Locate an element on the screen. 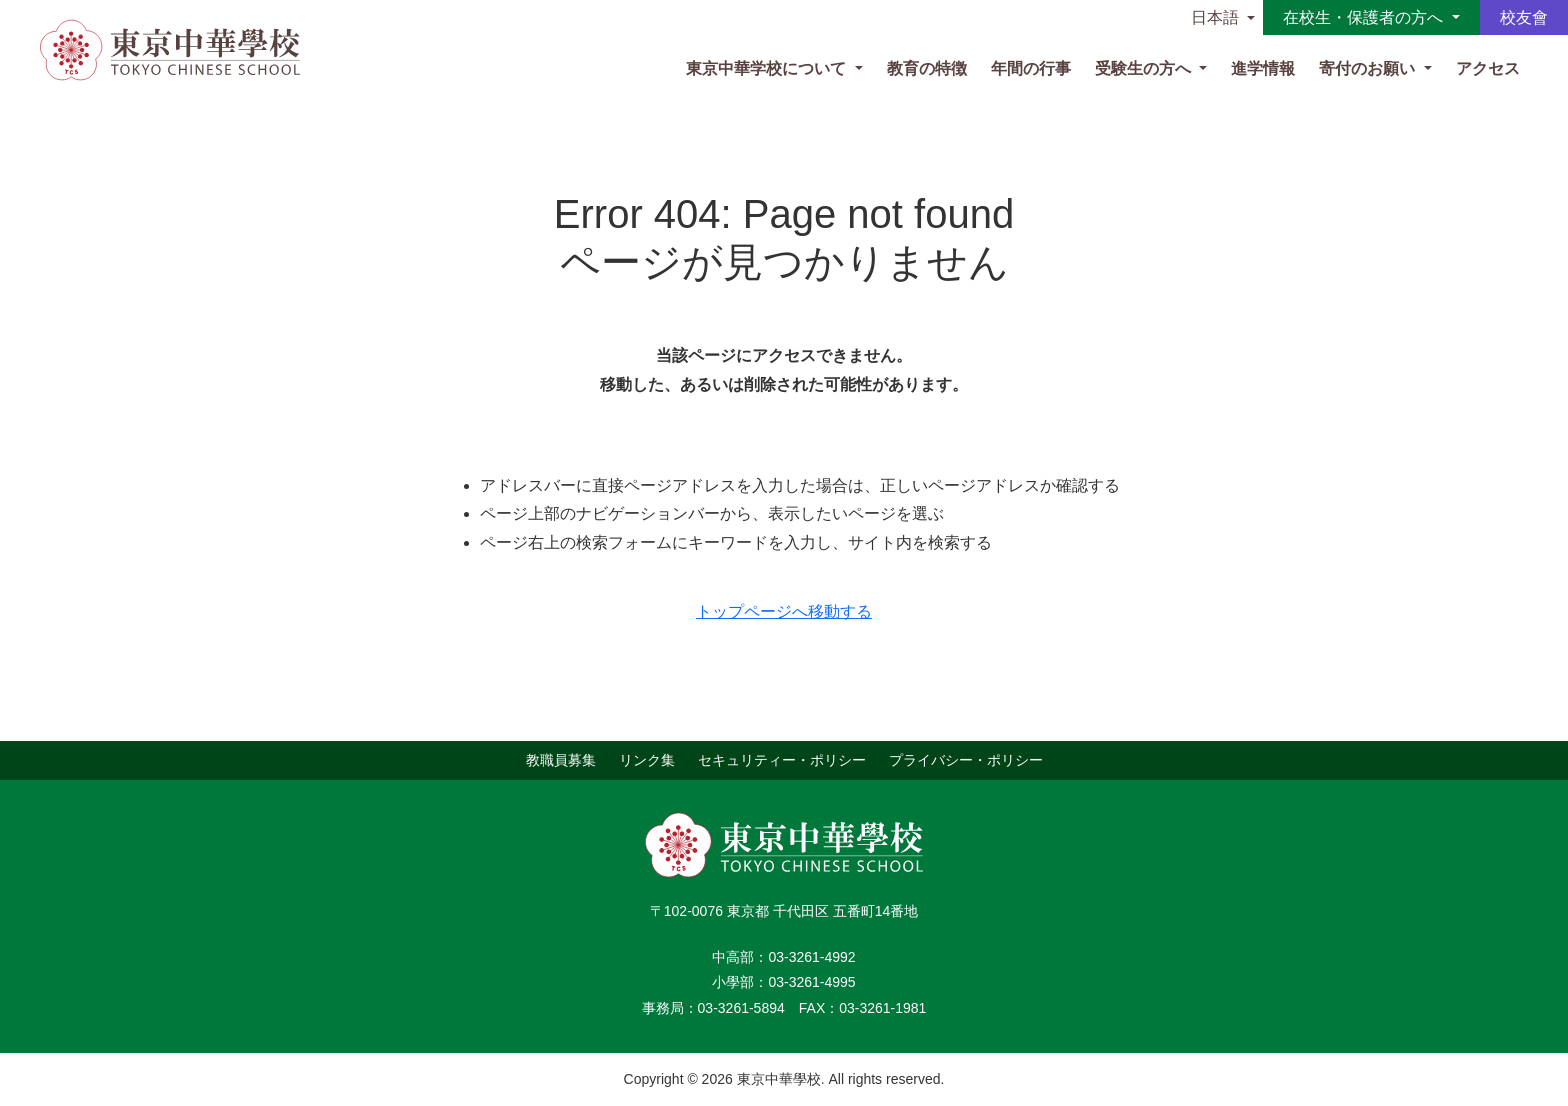 This screenshot has width=1568, height=1106. 進学情報 is located at coordinates (1263, 68).